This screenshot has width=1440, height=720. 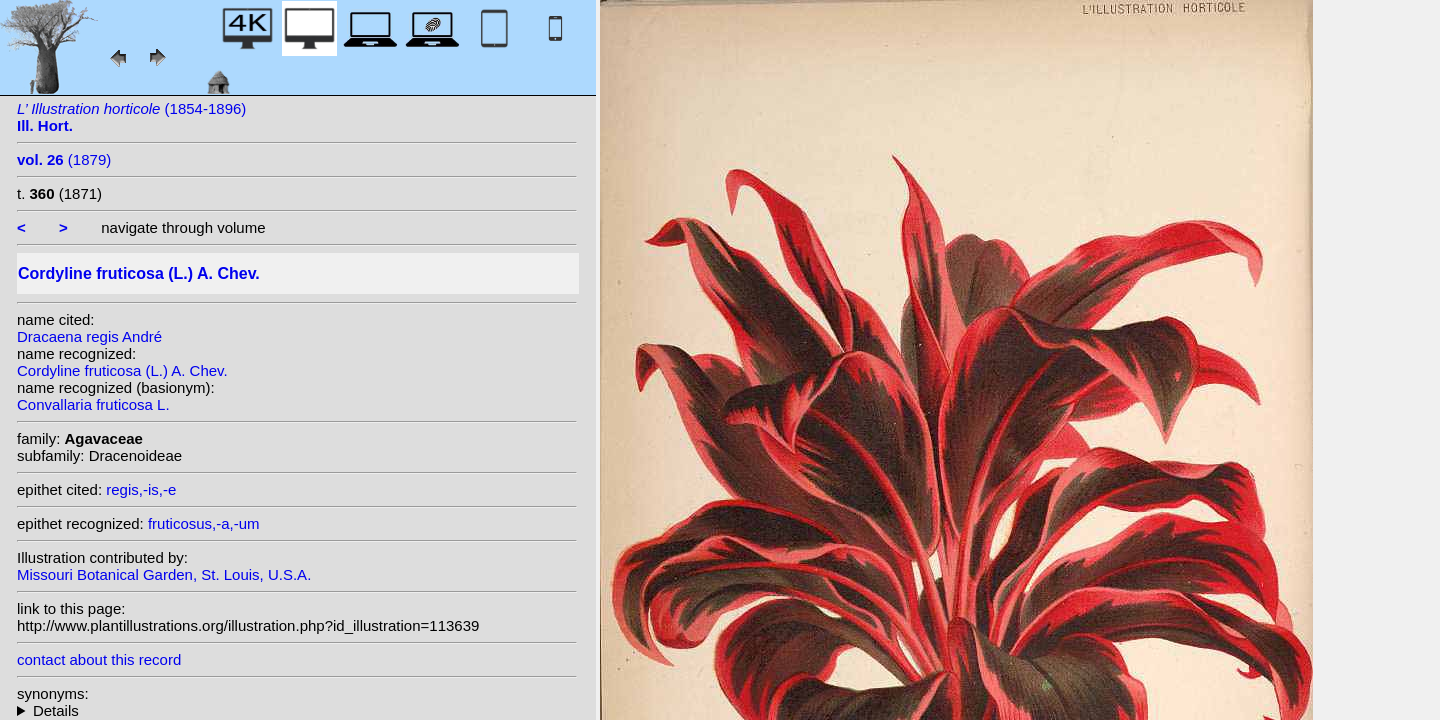 What do you see at coordinates (122, 370) in the screenshot?
I see `Cordyline fruticosa (L.) A. Chev.` at bounding box center [122, 370].